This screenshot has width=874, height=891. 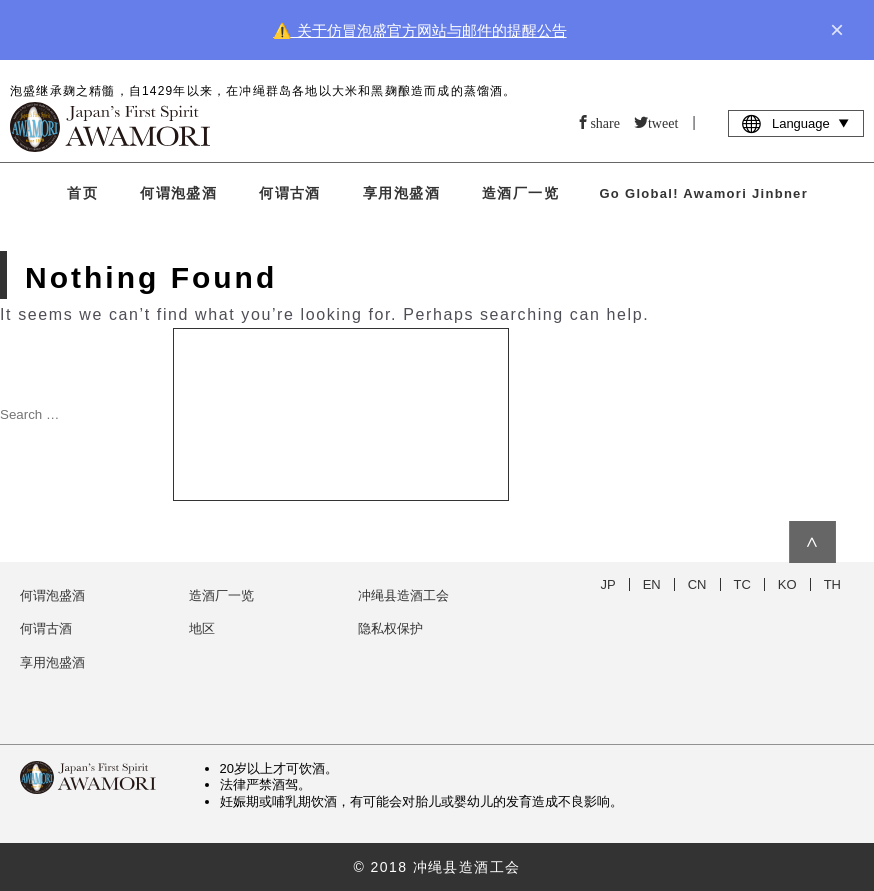 I want to click on tweet, so click(x=663, y=122).